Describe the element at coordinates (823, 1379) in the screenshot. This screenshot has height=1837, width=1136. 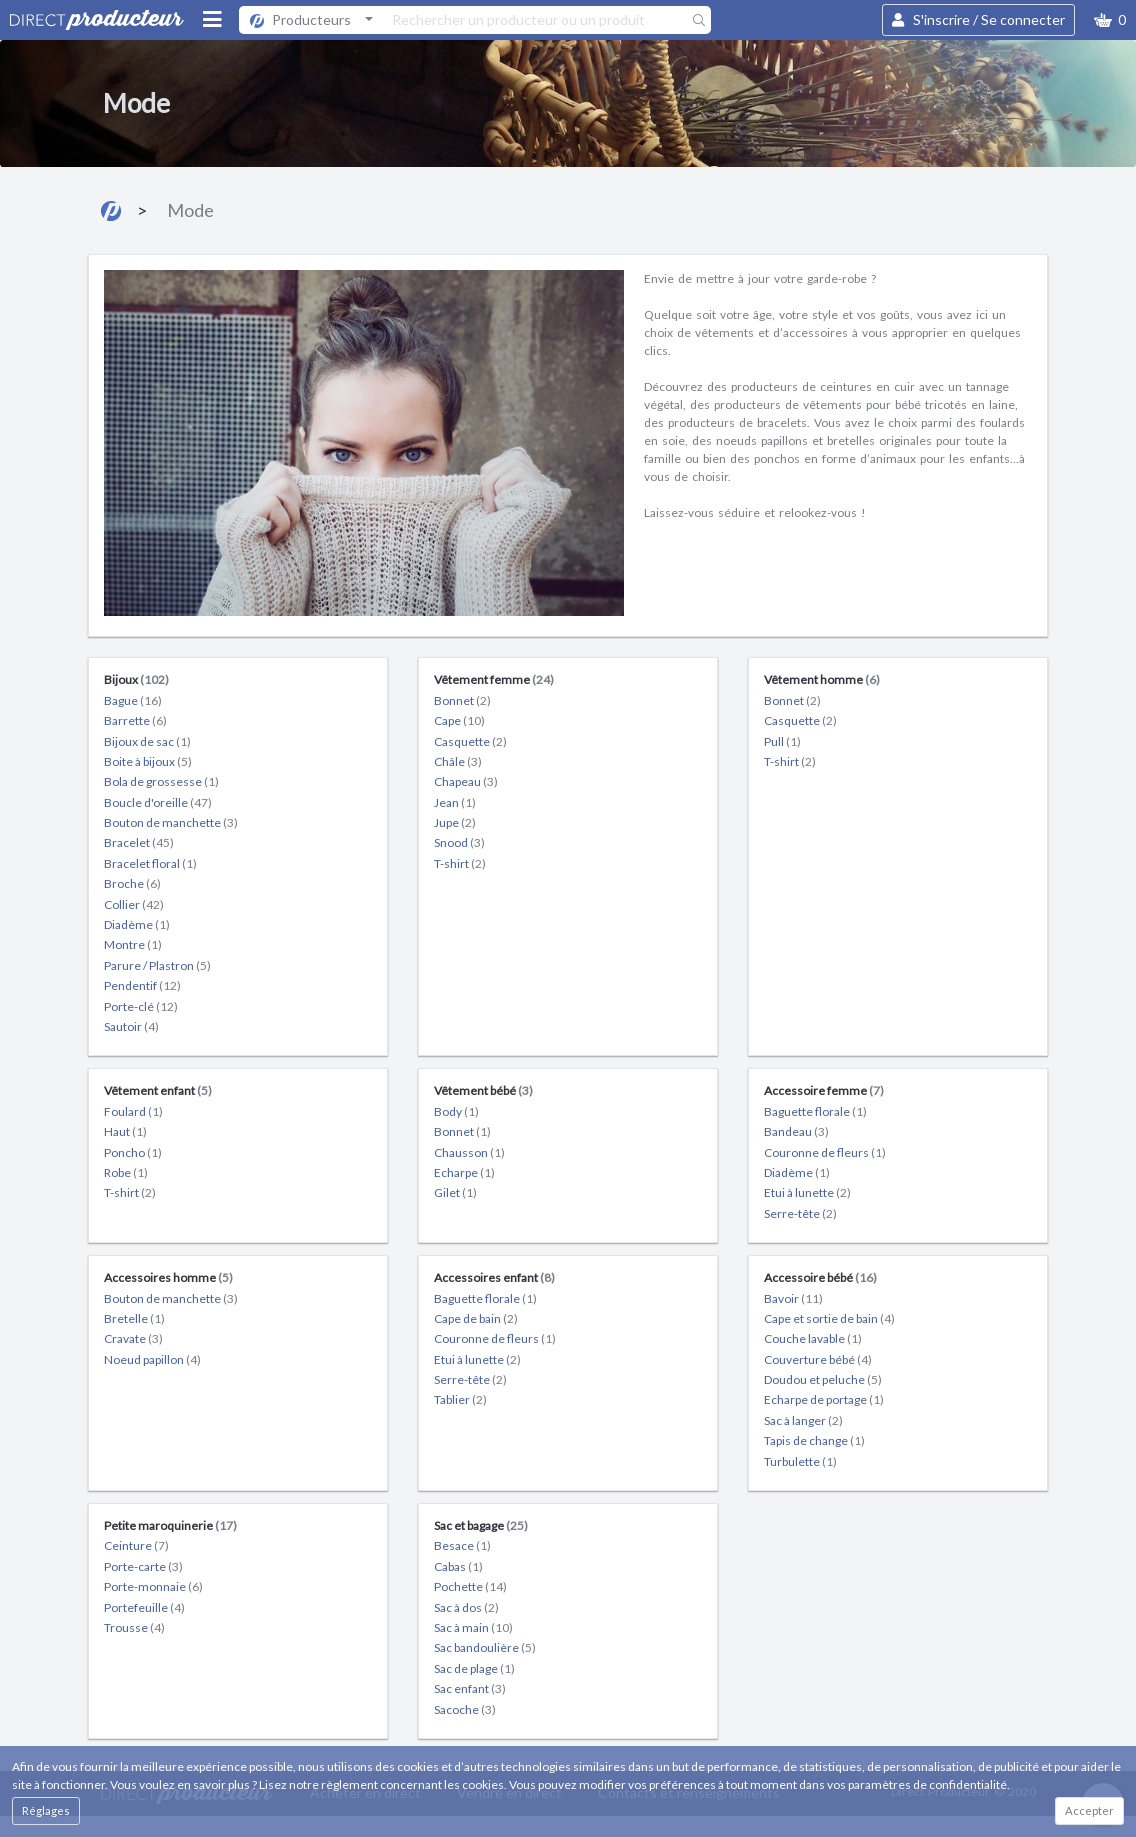
I see `Doudou et peluche` at that location.